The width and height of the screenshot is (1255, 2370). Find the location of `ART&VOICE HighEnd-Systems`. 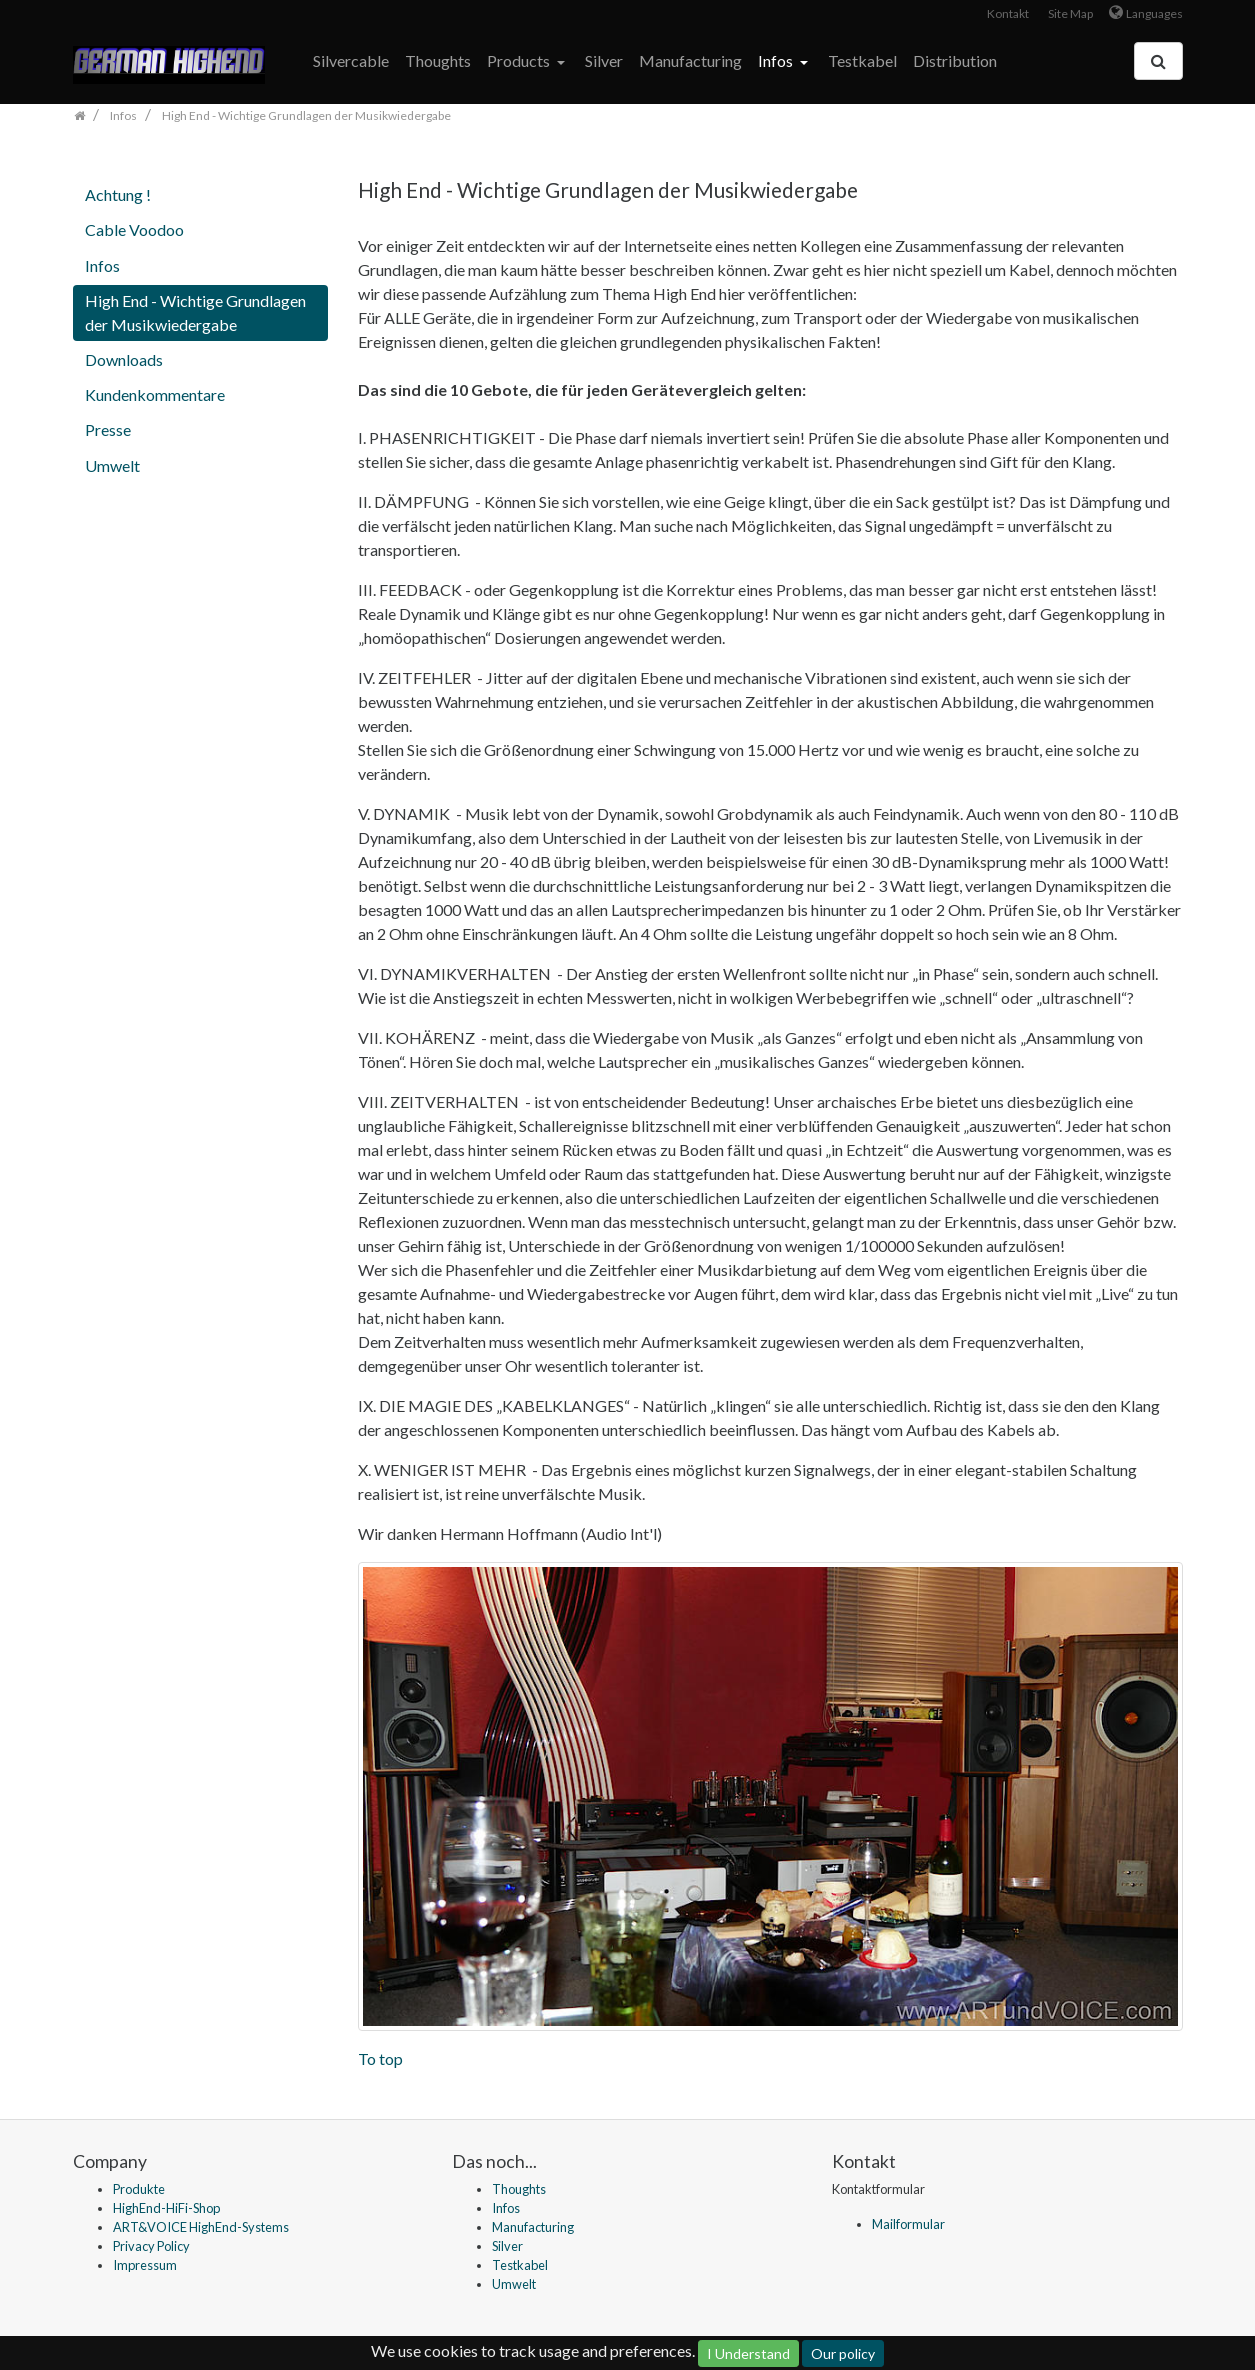

ART&VOICE HighEnd-Systems is located at coordinates (201, 2227).